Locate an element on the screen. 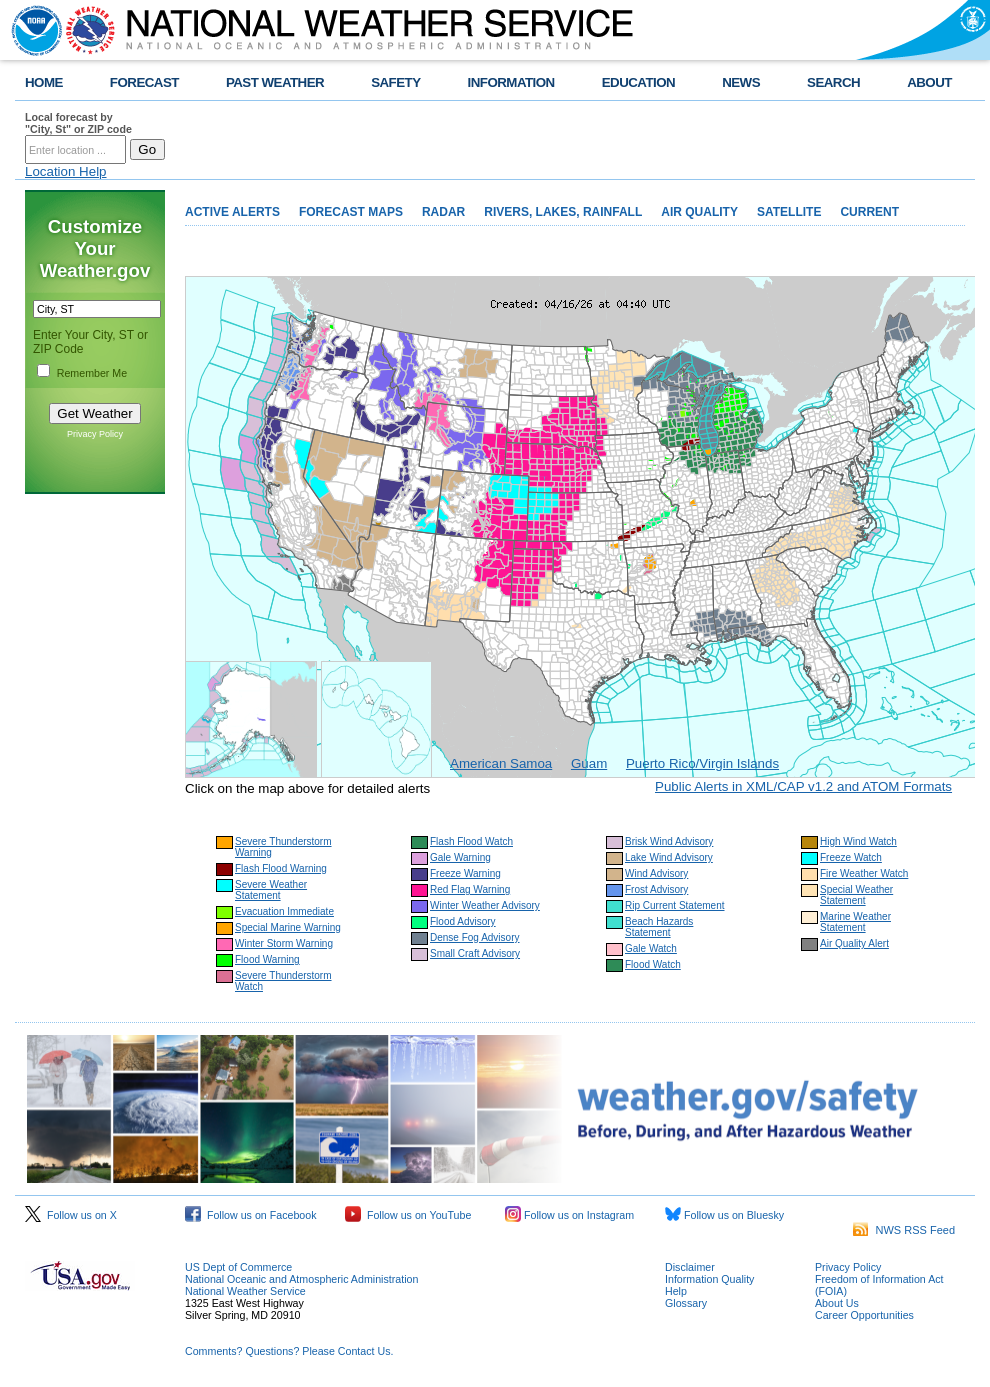 The height and width of the screenshot is (1387, 990). Severe Weather Statement is located at coordinates (271, 890).